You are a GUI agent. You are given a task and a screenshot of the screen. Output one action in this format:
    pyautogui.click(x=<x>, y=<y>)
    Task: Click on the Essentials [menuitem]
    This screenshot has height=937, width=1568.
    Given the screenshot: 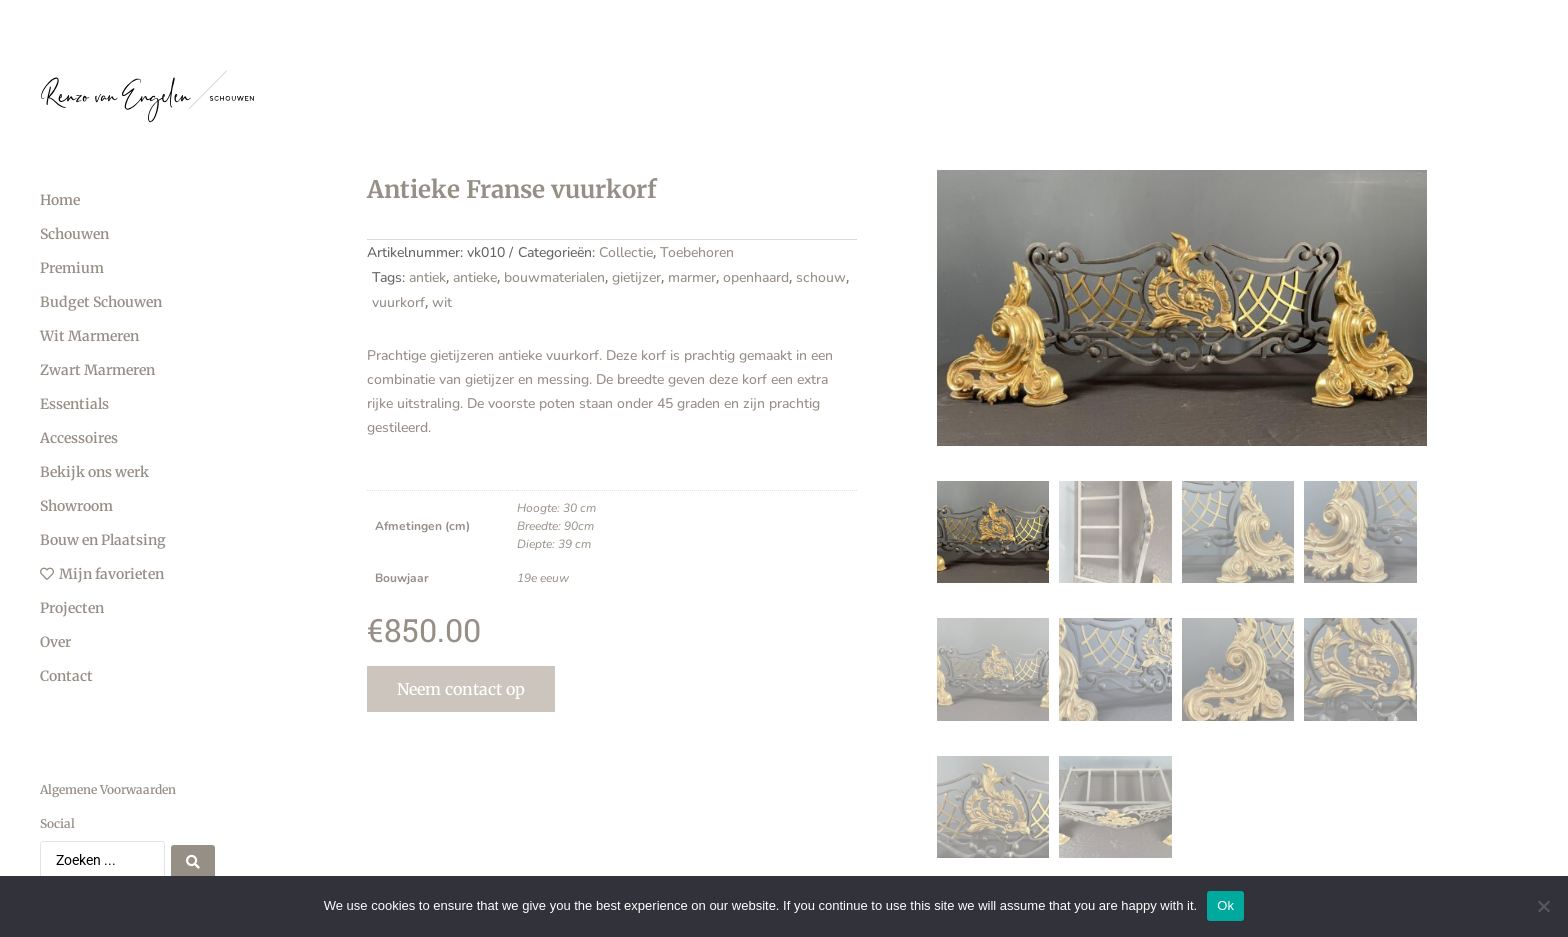 What is the action you would take?
    pyautogui.click(x=74, y=404)
    